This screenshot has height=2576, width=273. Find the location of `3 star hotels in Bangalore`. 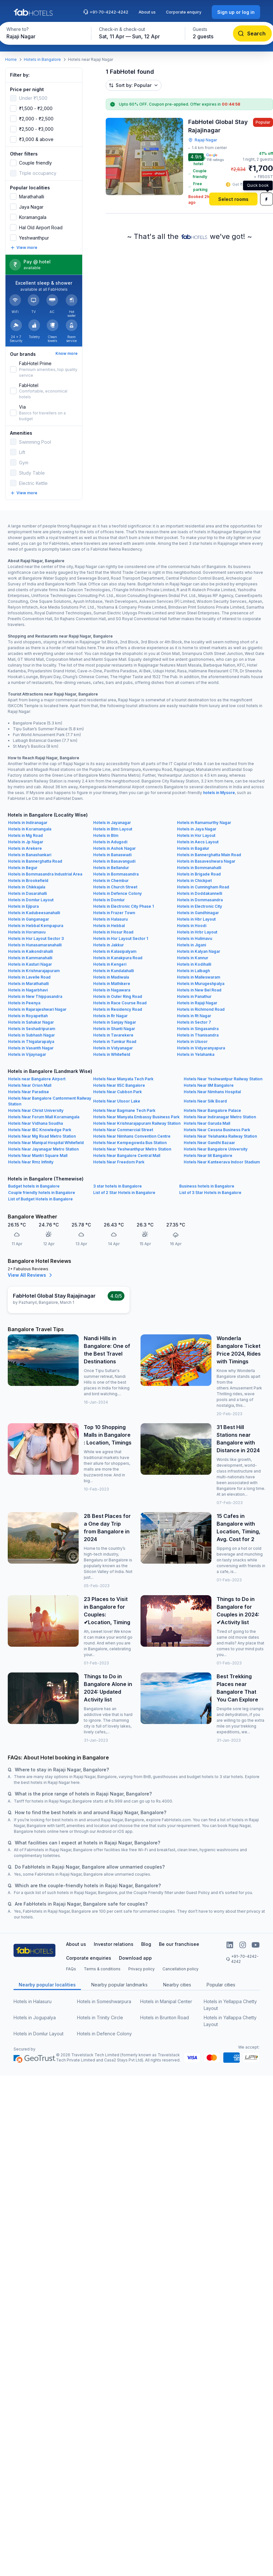

3 star hotels in Bangalore is located at coordinates (117, 1186).